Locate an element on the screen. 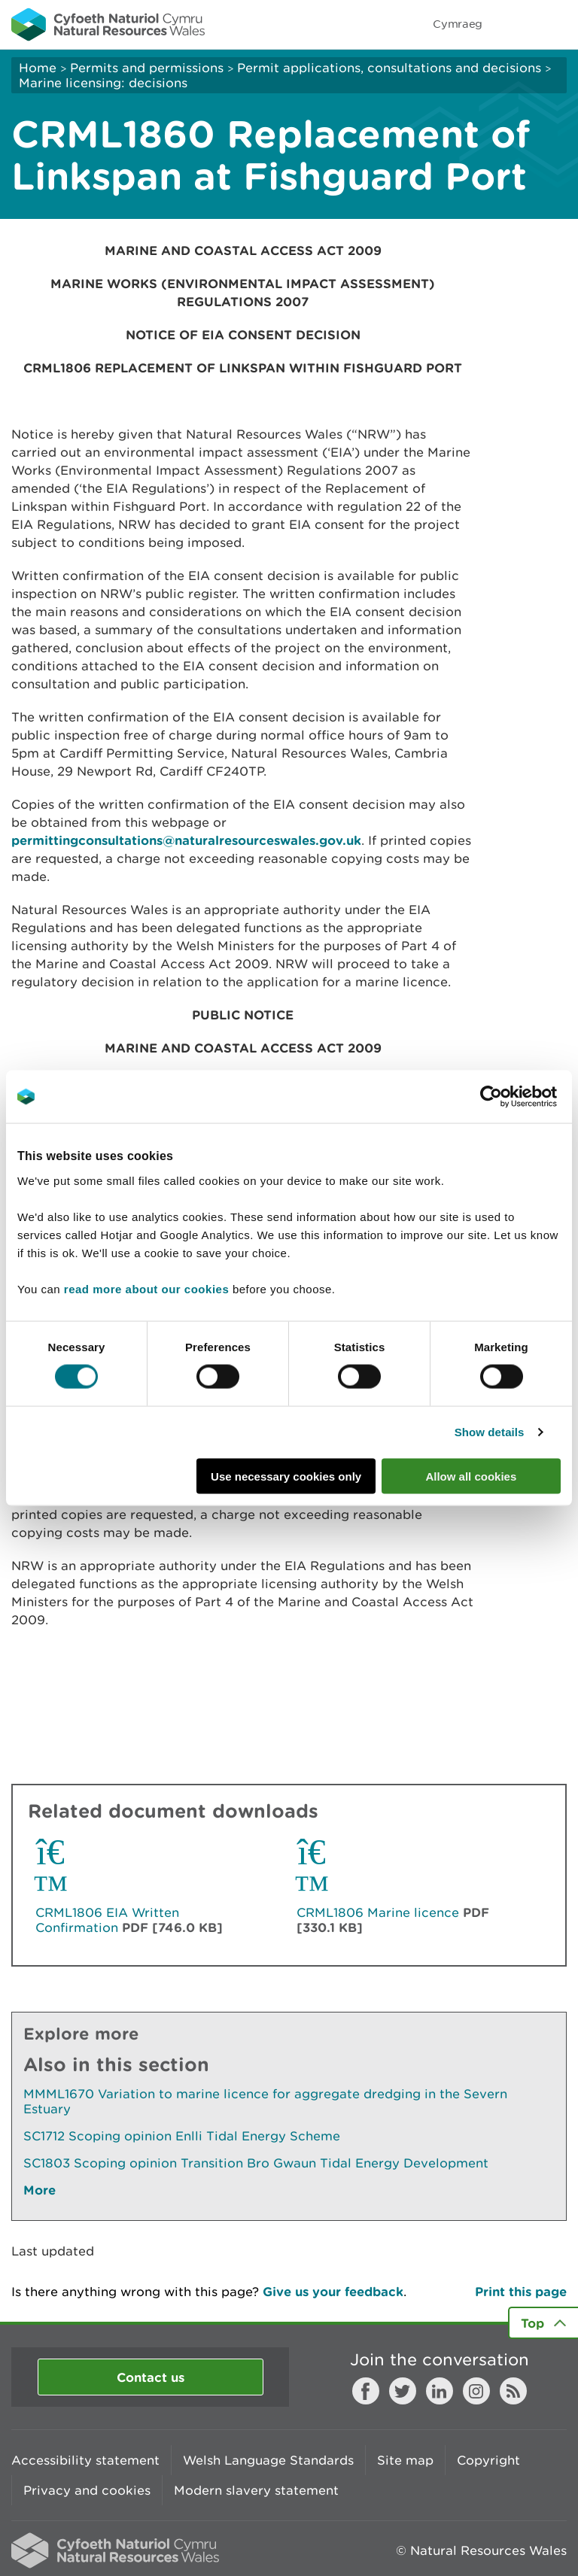 This screenshot has height=2576, width=578. Copyright is located at coordinates (488, 2460).